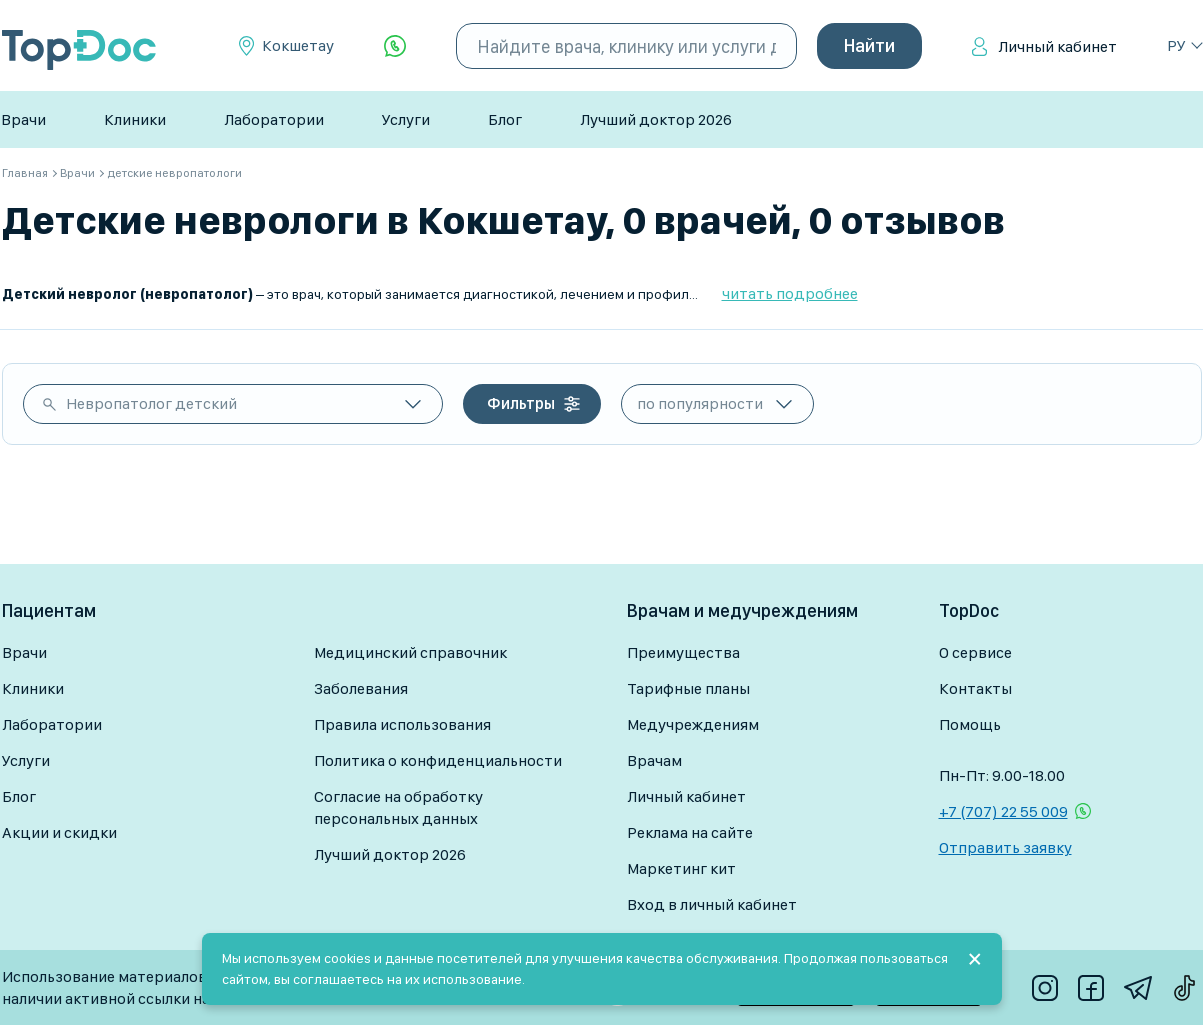  I want to click on Лучший доктор 2026, so click(656, 119).